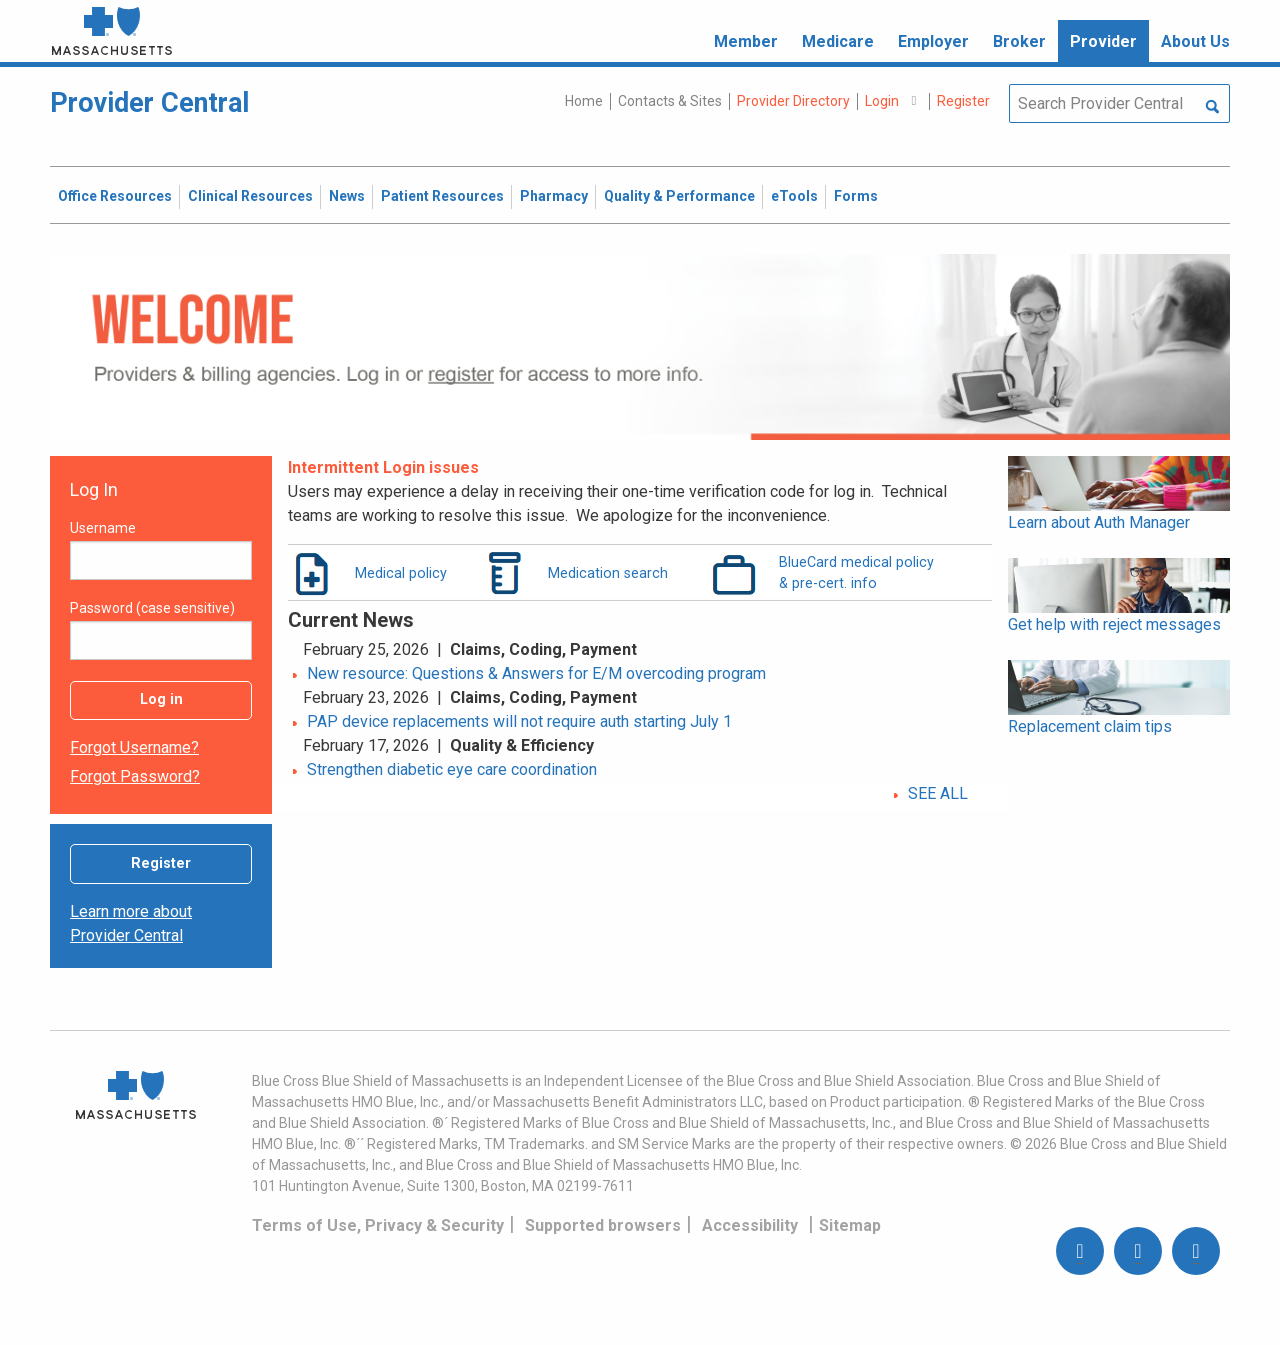 This screenshot has height=1345, width=1280. I want to click on PAP device replacements will not require auth starting July 1, so click(519, 721).